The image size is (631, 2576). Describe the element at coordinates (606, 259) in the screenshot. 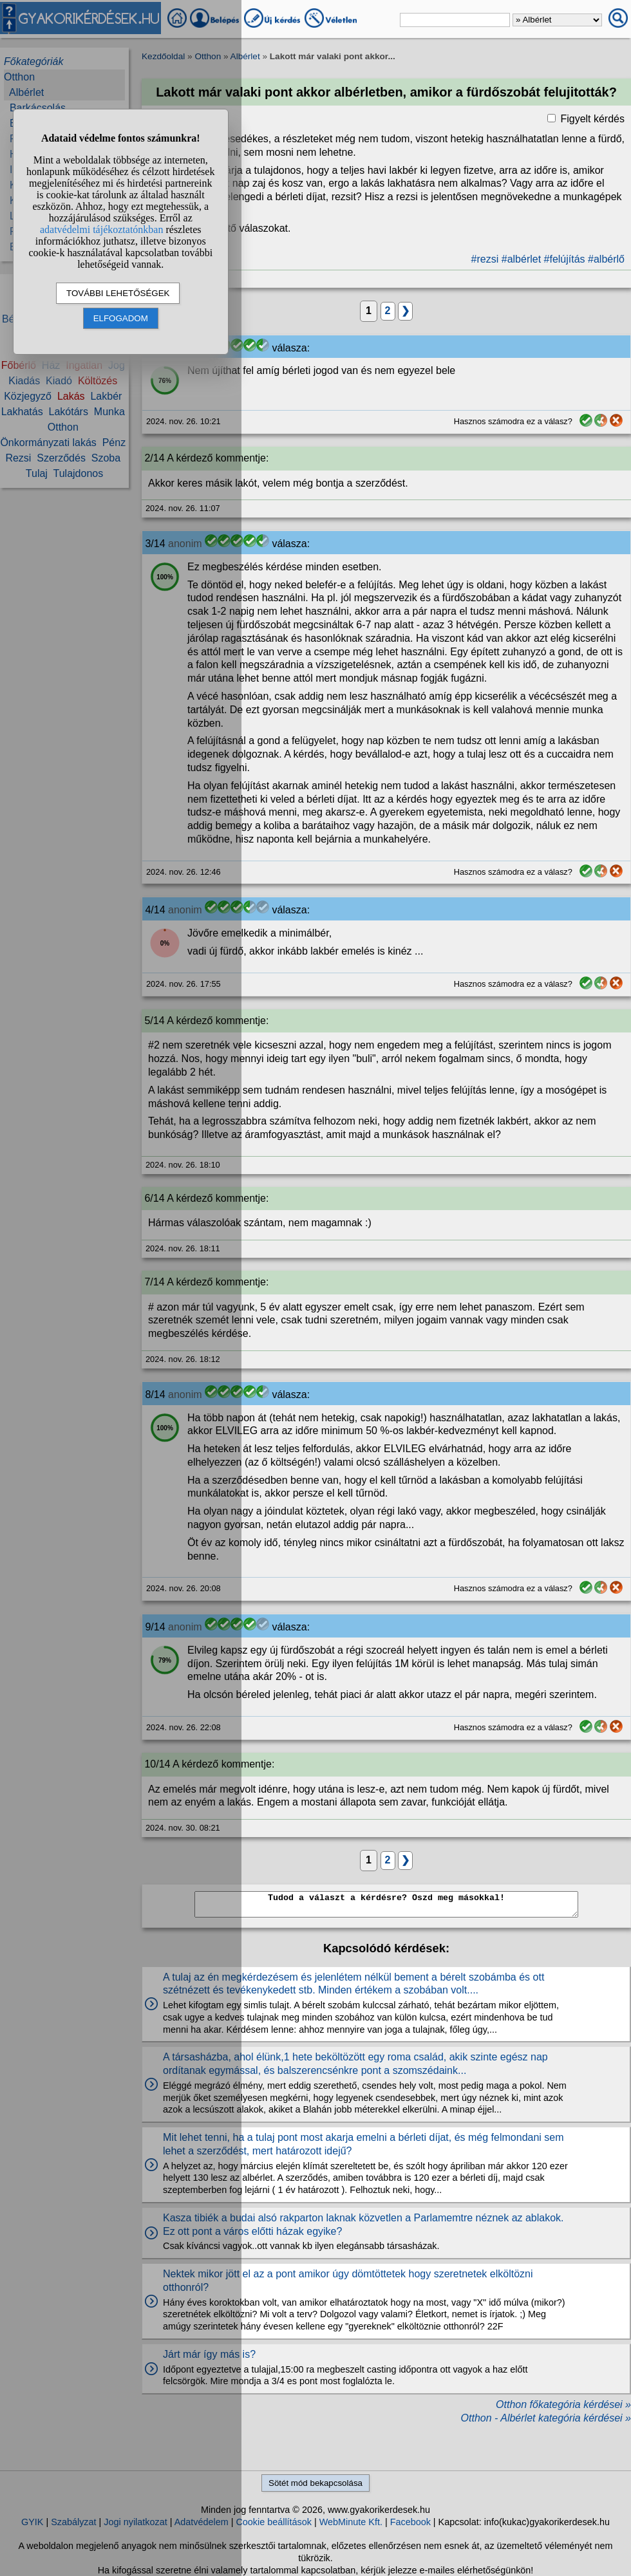

I see `#albérlő` at that location.